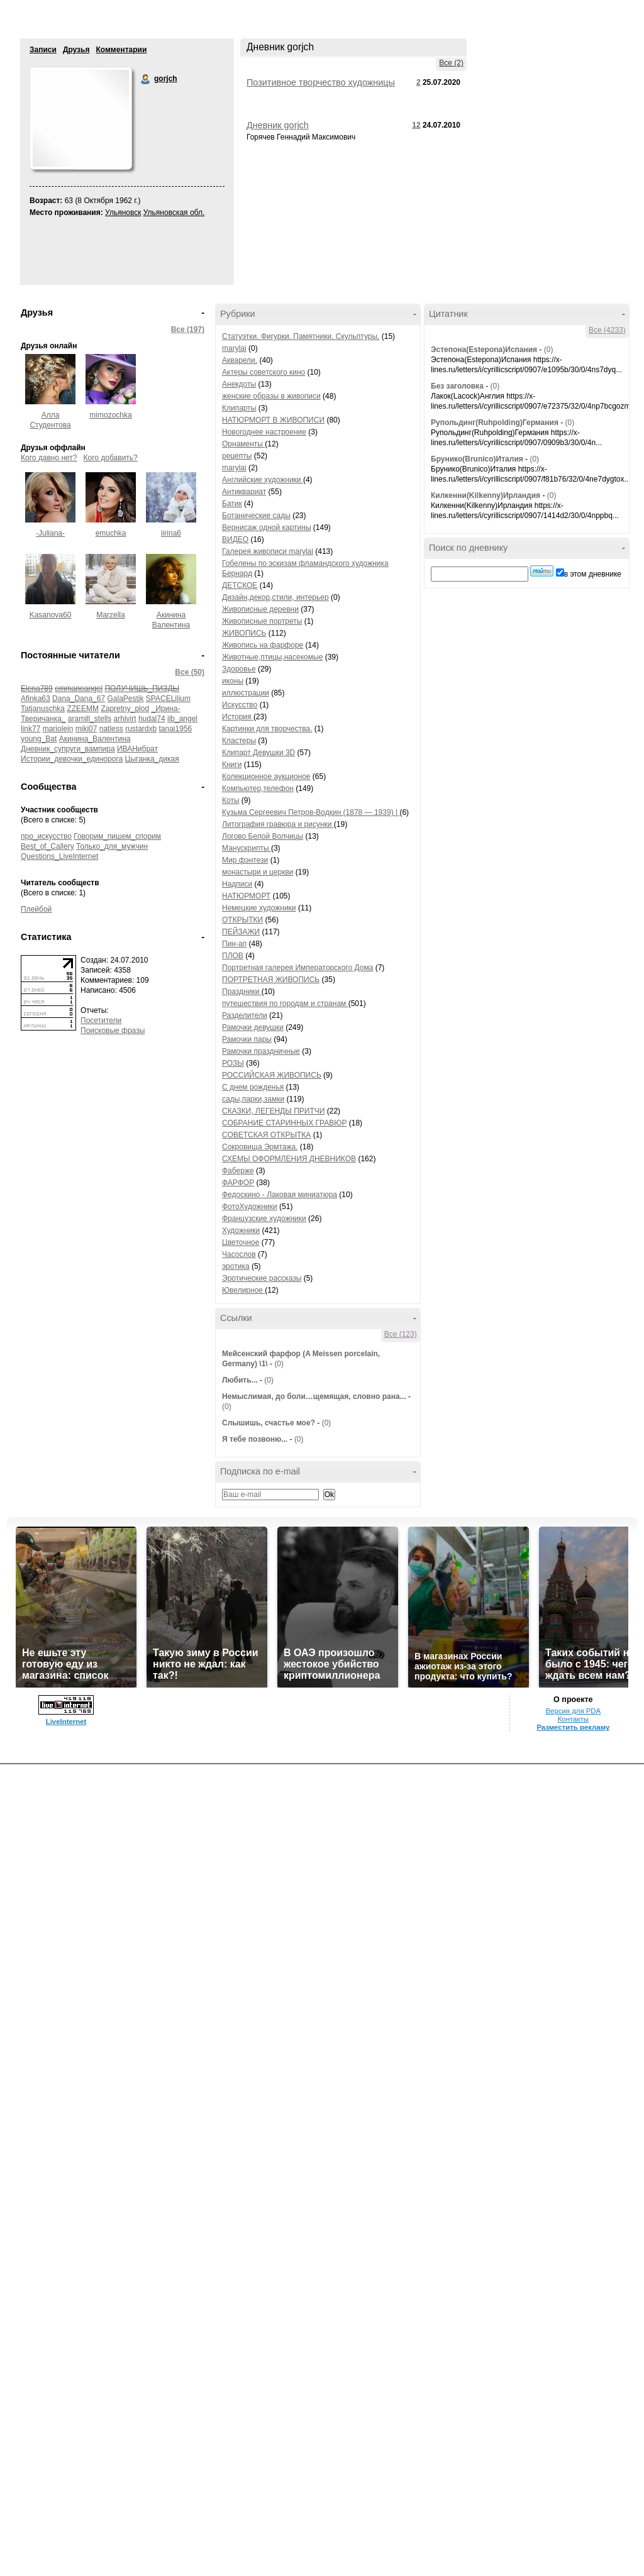  I want to click on эротика, so click(236, 1266).